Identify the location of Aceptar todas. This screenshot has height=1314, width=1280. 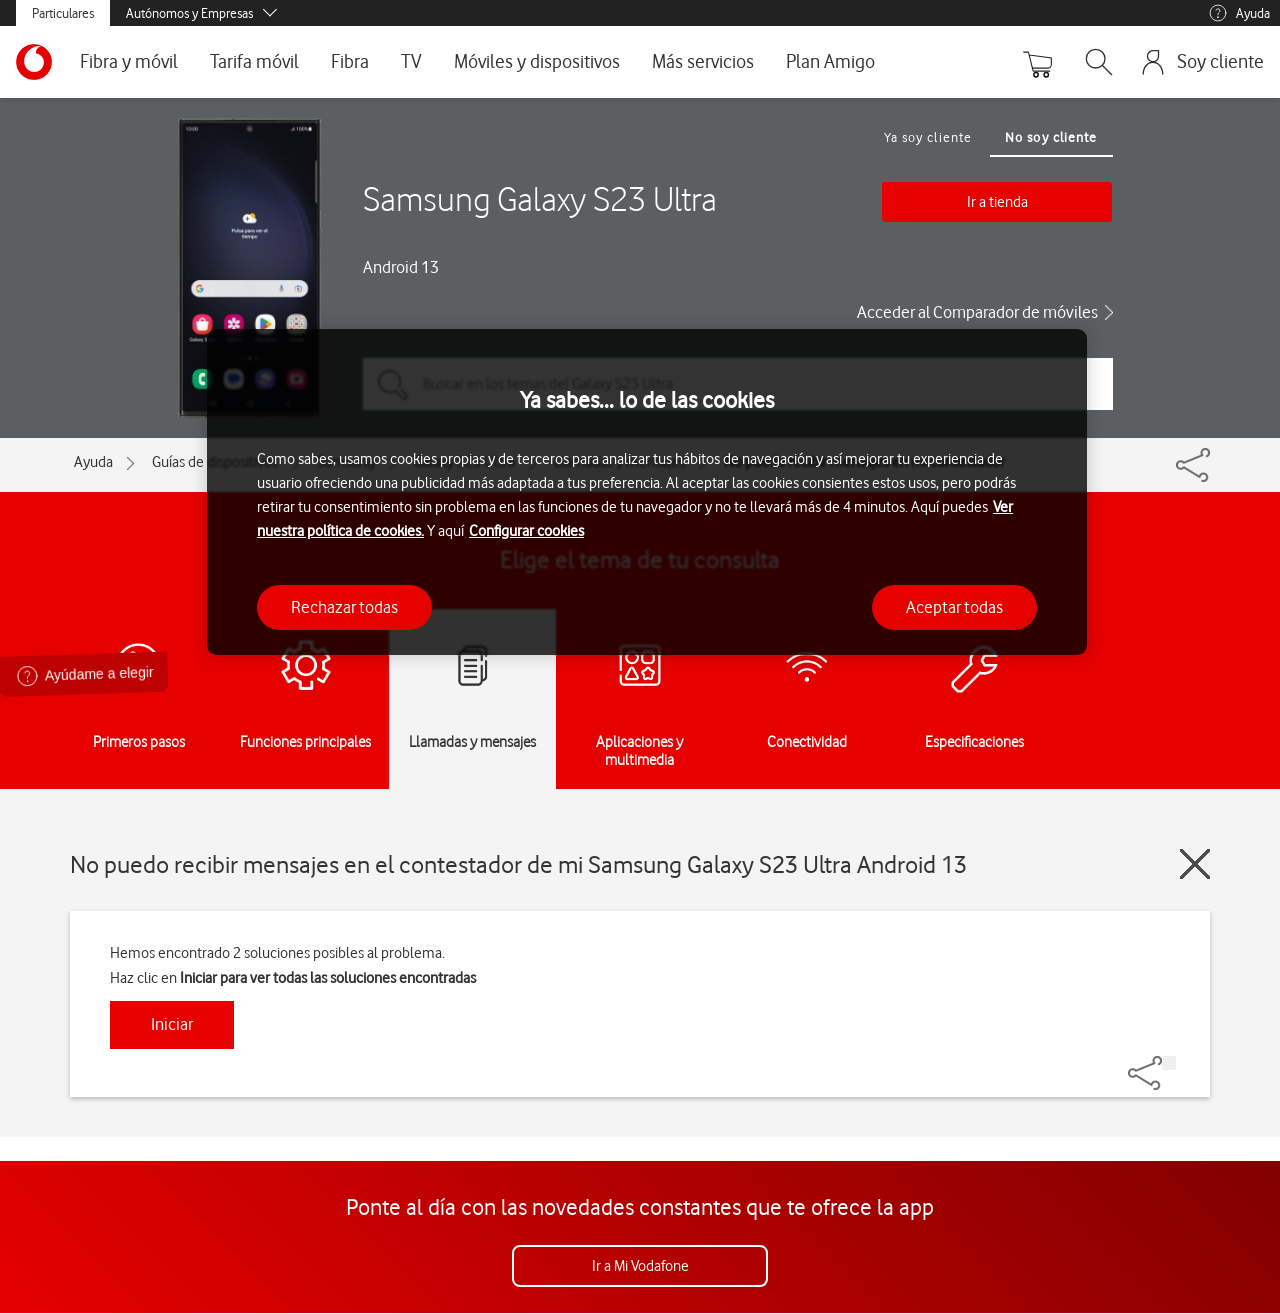
(954, 607).